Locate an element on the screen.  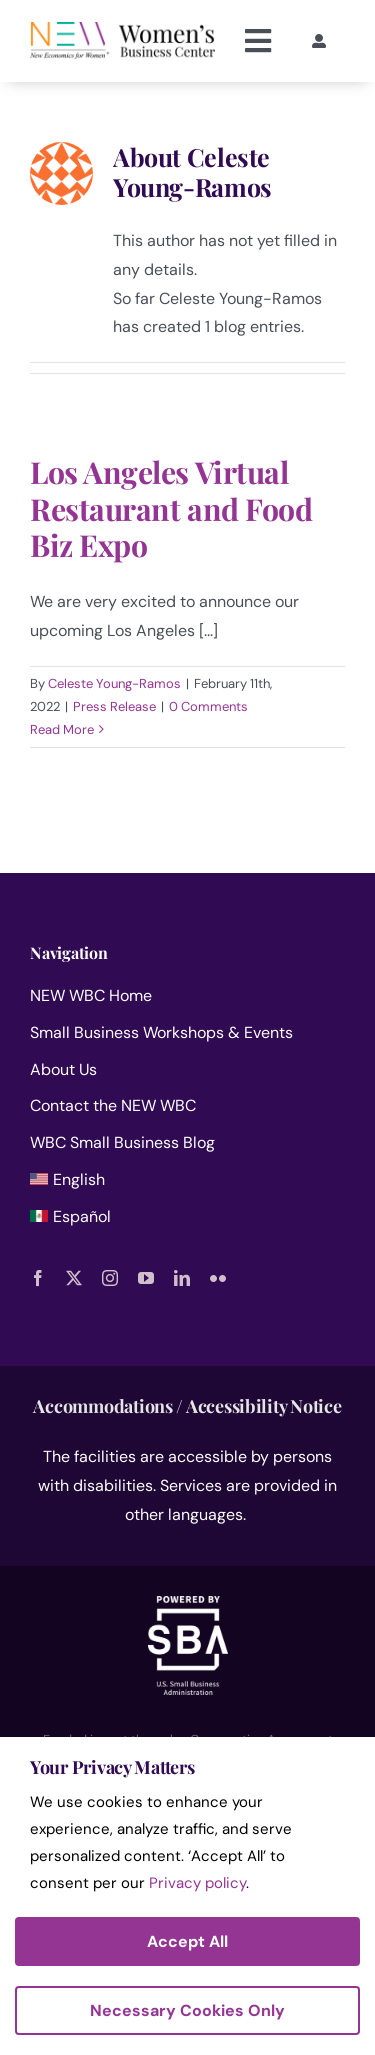
Privacy policy is located at coordinates (197, 1883).